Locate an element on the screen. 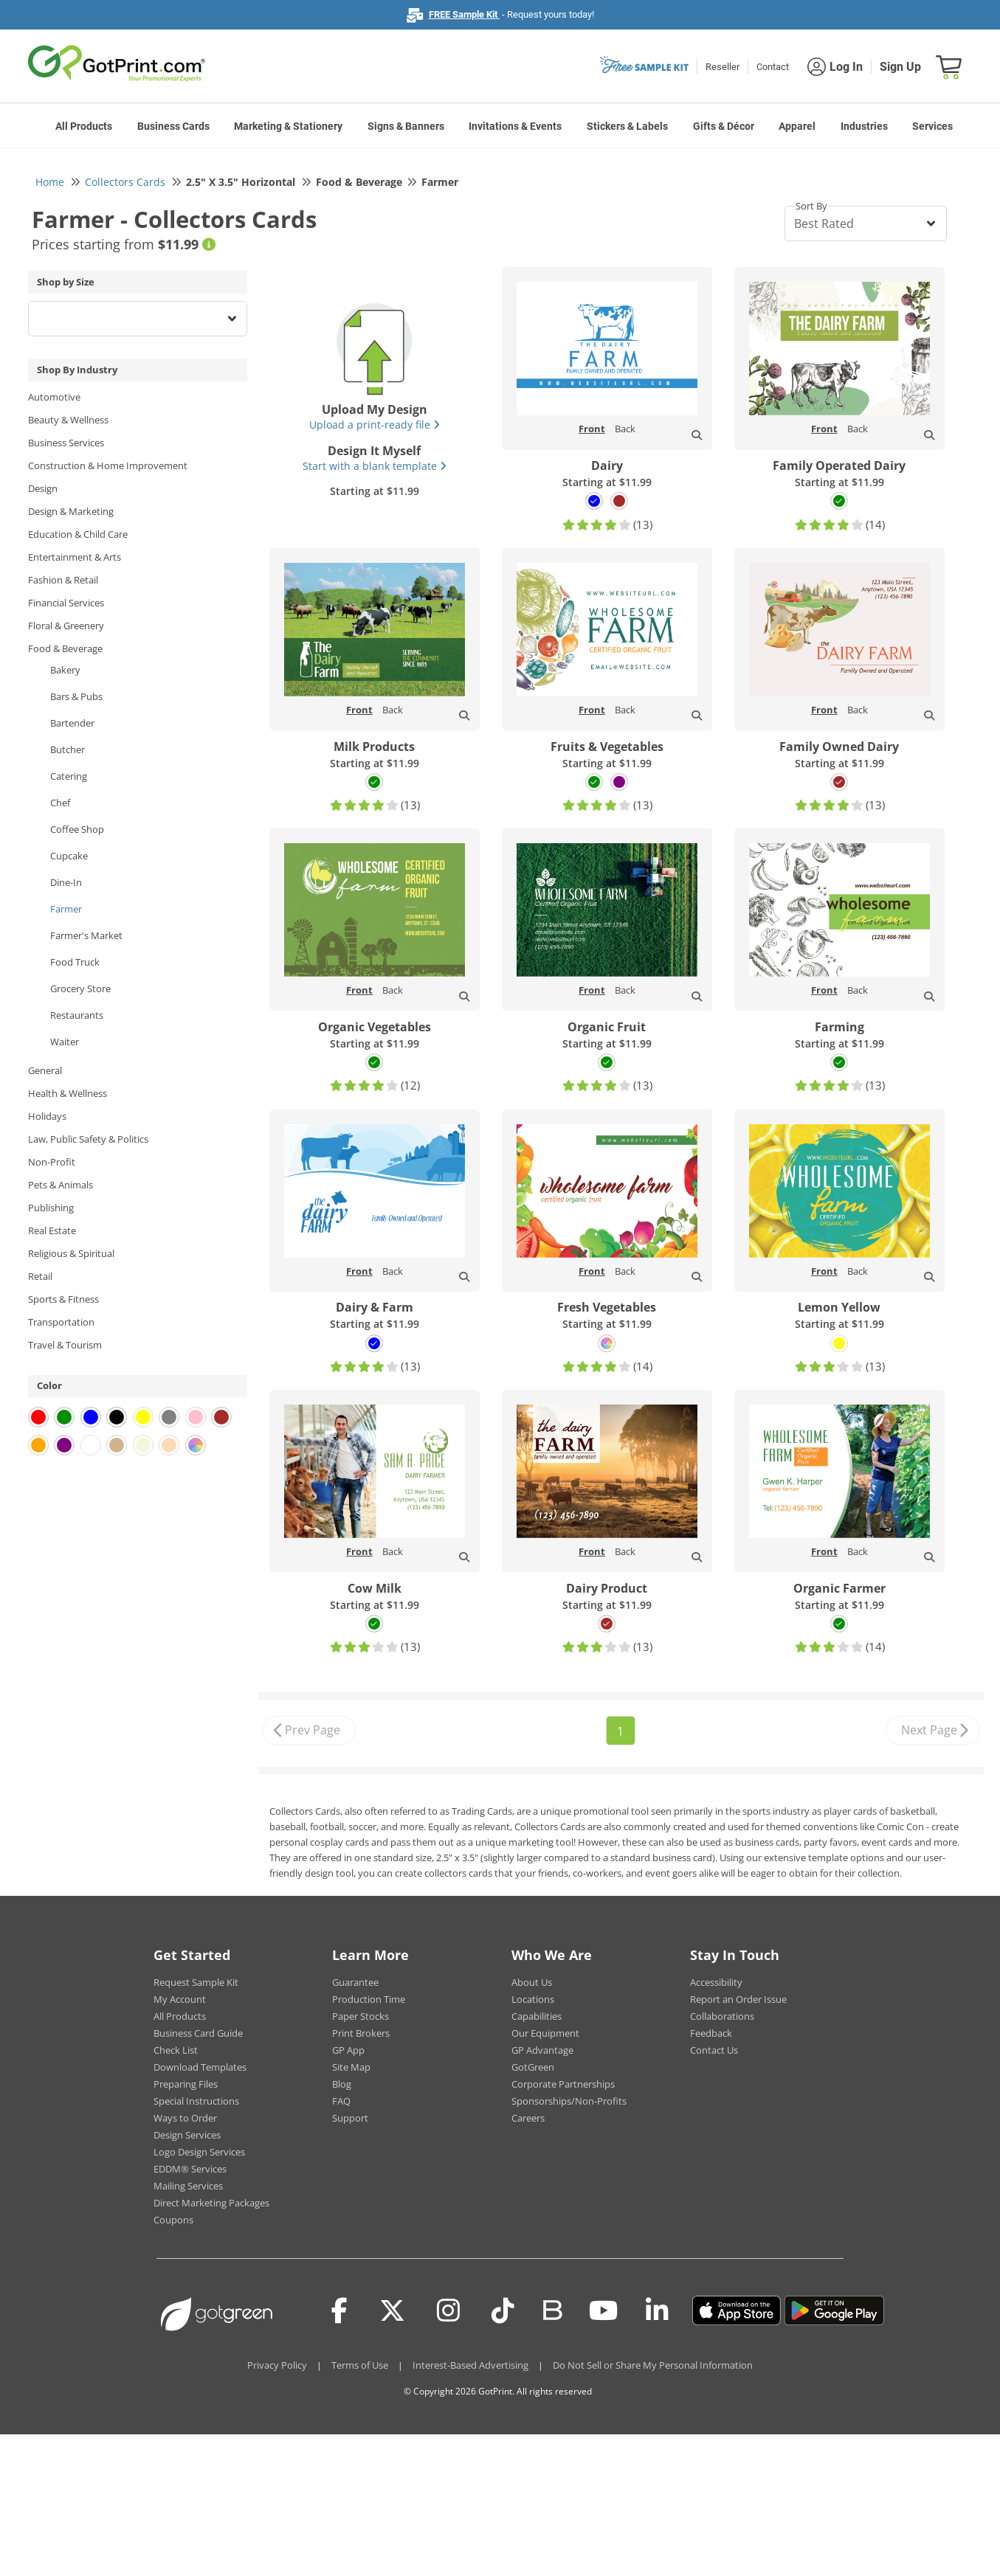  Bartender is located at coordinates (72, 723).